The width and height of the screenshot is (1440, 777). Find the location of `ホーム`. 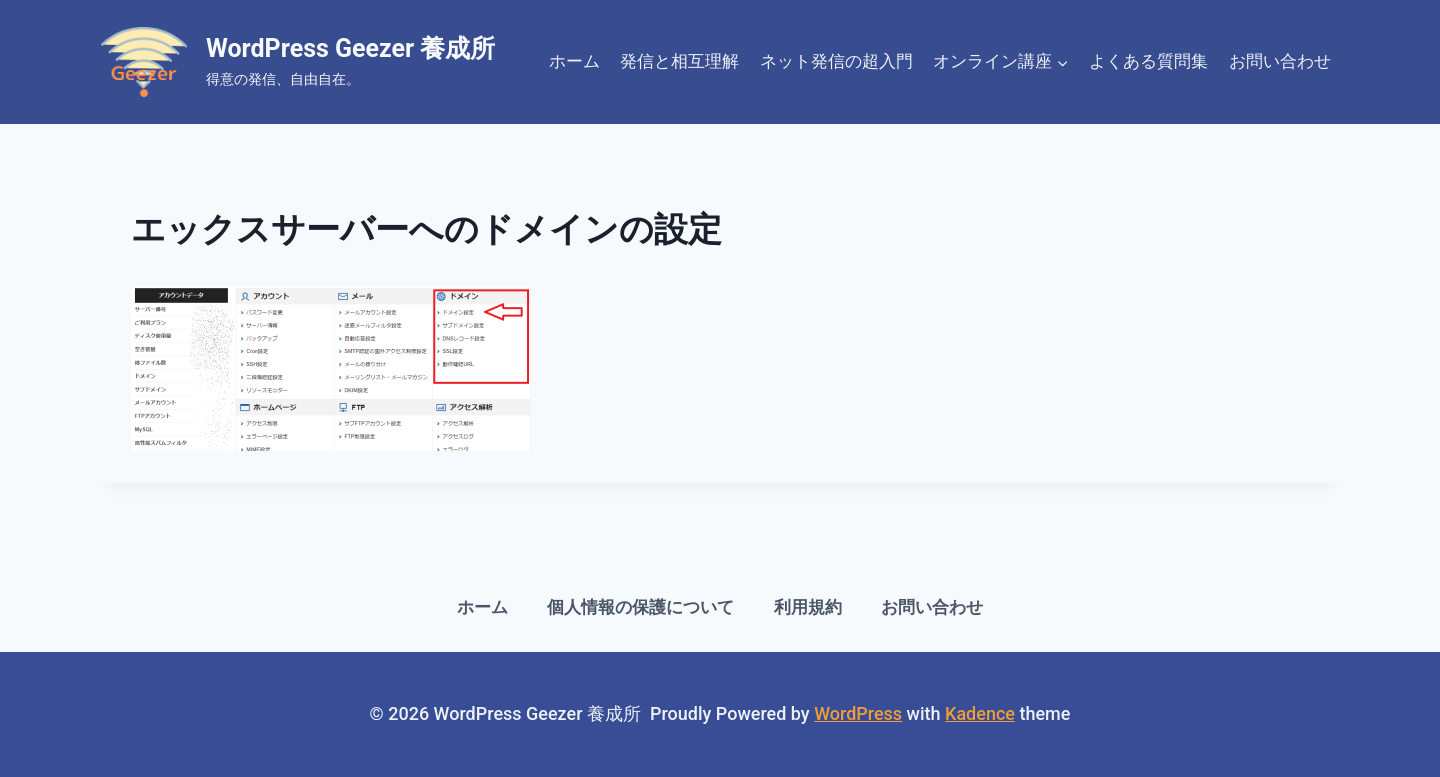

ホーム is located at coordinates (574, 61).